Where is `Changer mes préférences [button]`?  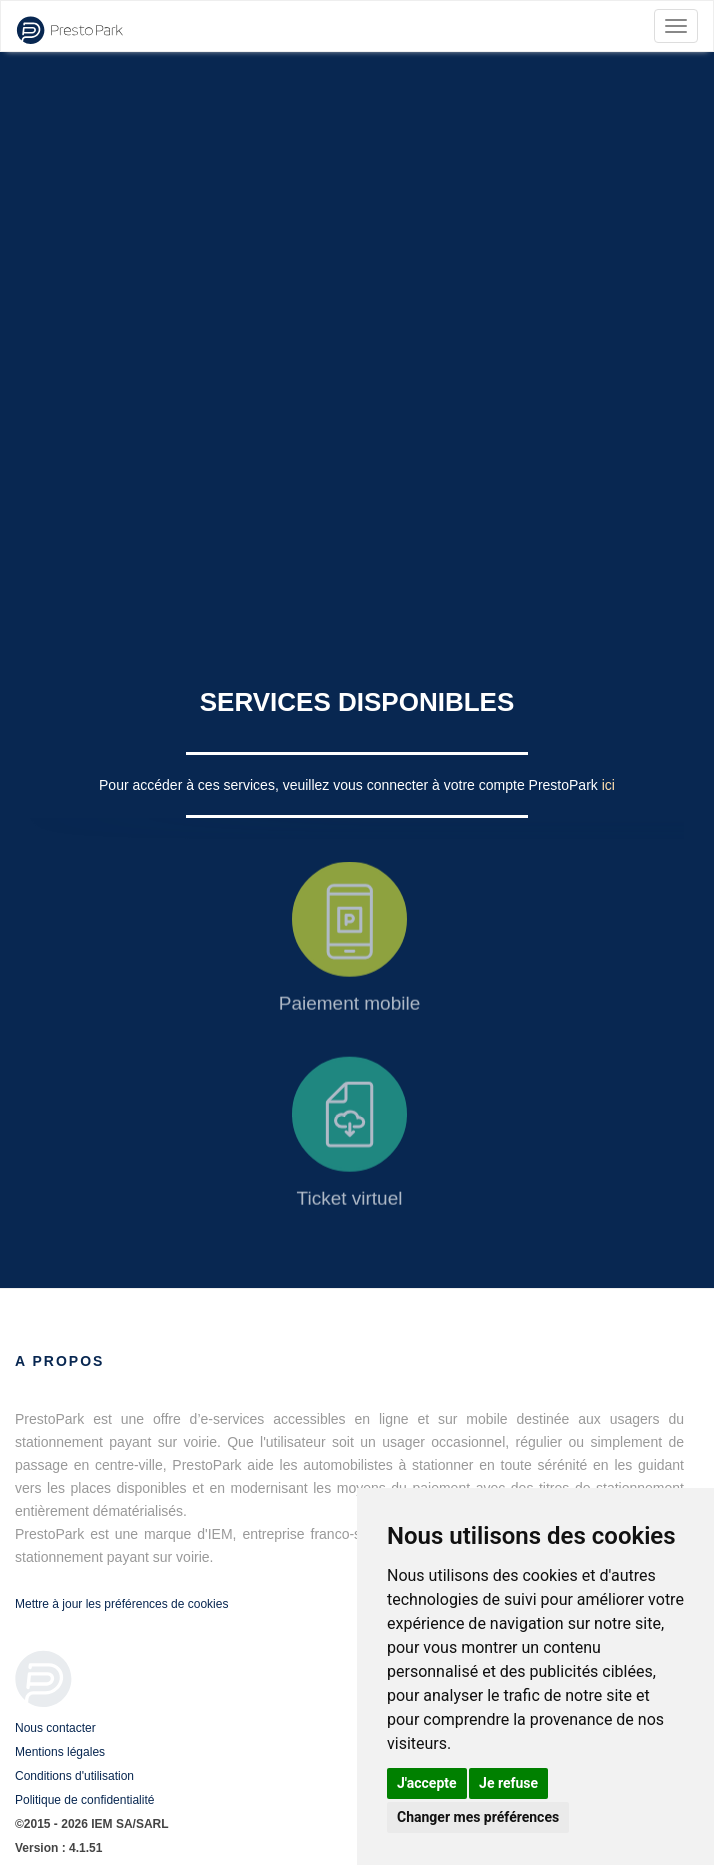
Changer mes préférences [button] is located at coordinates (478, 1817).